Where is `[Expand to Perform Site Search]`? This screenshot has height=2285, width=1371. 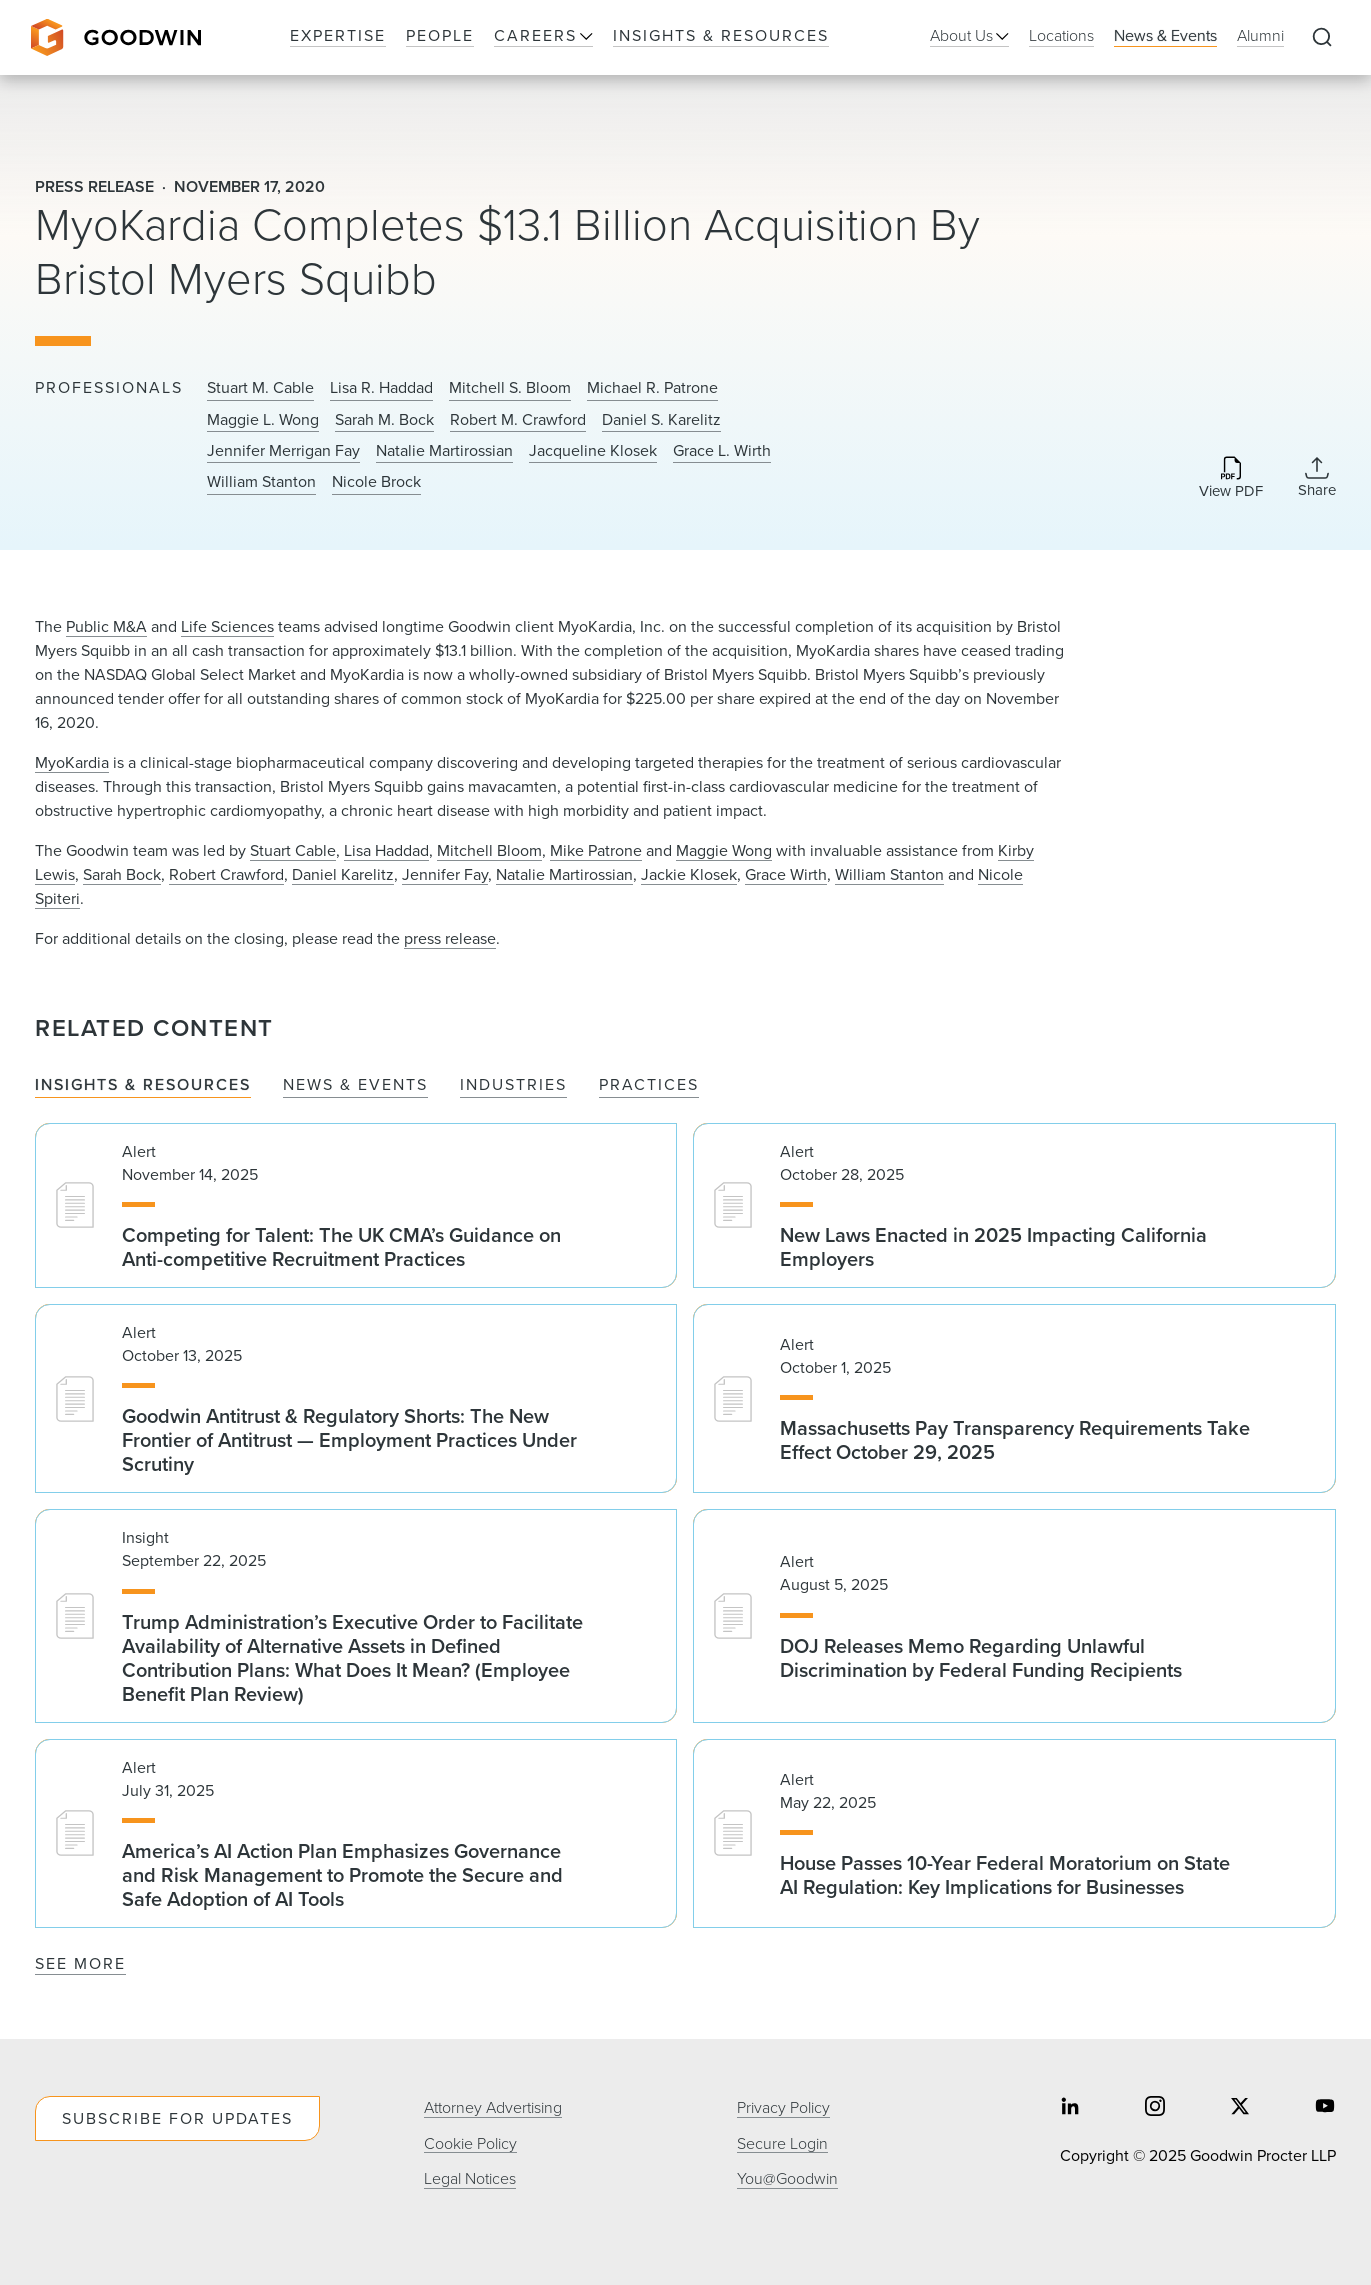
[Expand to Perform Site Search] is located at coordinates (1322, 38).